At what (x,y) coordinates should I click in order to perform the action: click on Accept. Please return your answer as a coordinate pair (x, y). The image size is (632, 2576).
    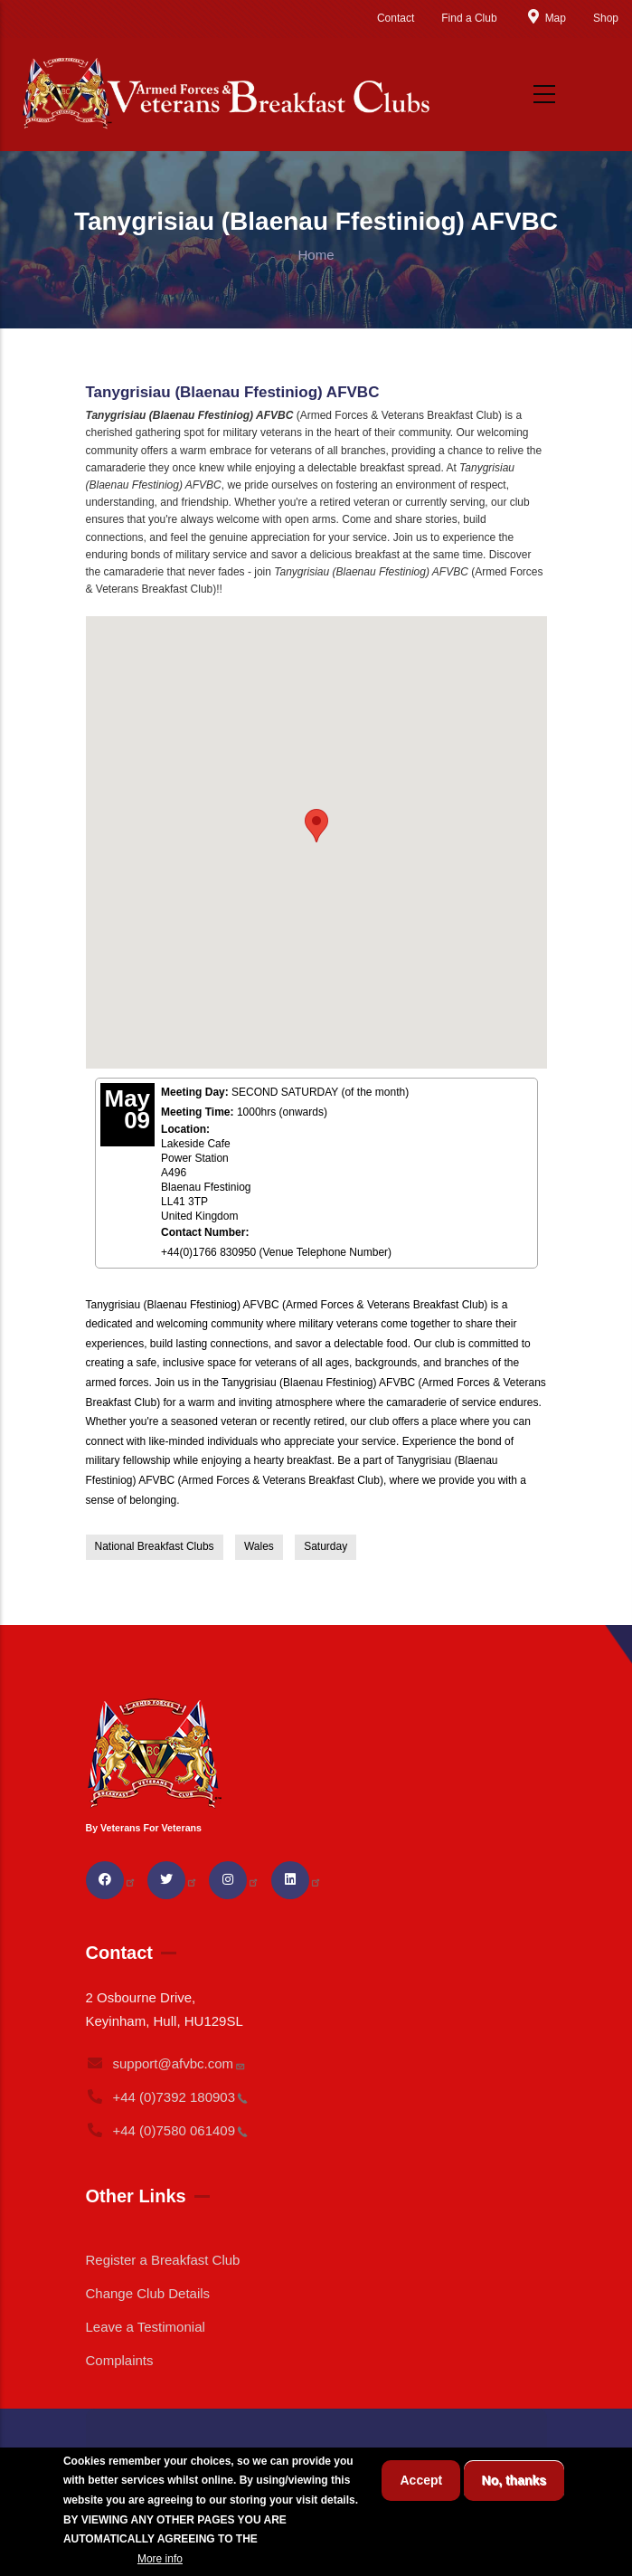
    Looking at the image, I should click on (421, 2480).